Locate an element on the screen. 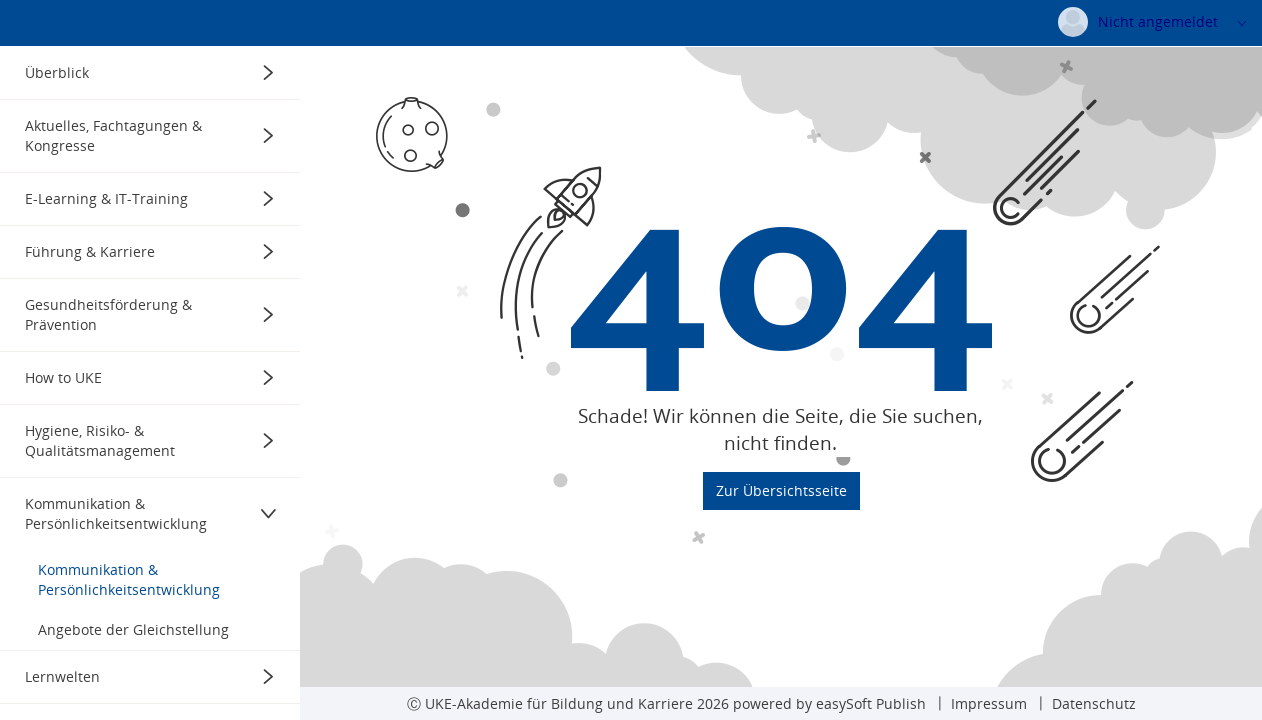 The image size is (1262, 720). Datenschutz is located at coordinates (1094, 703).